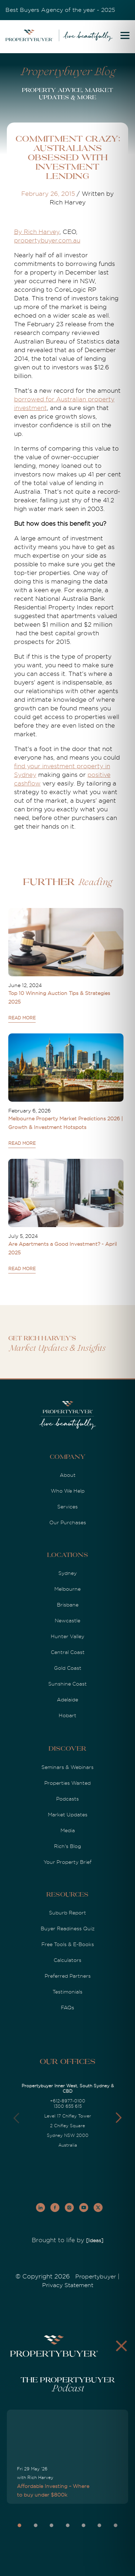 The image size is (135, 2576). Describe the element at coordinates (68, 1928) in the screenshot. I see `Buyer Readiness Quiz` at that location.